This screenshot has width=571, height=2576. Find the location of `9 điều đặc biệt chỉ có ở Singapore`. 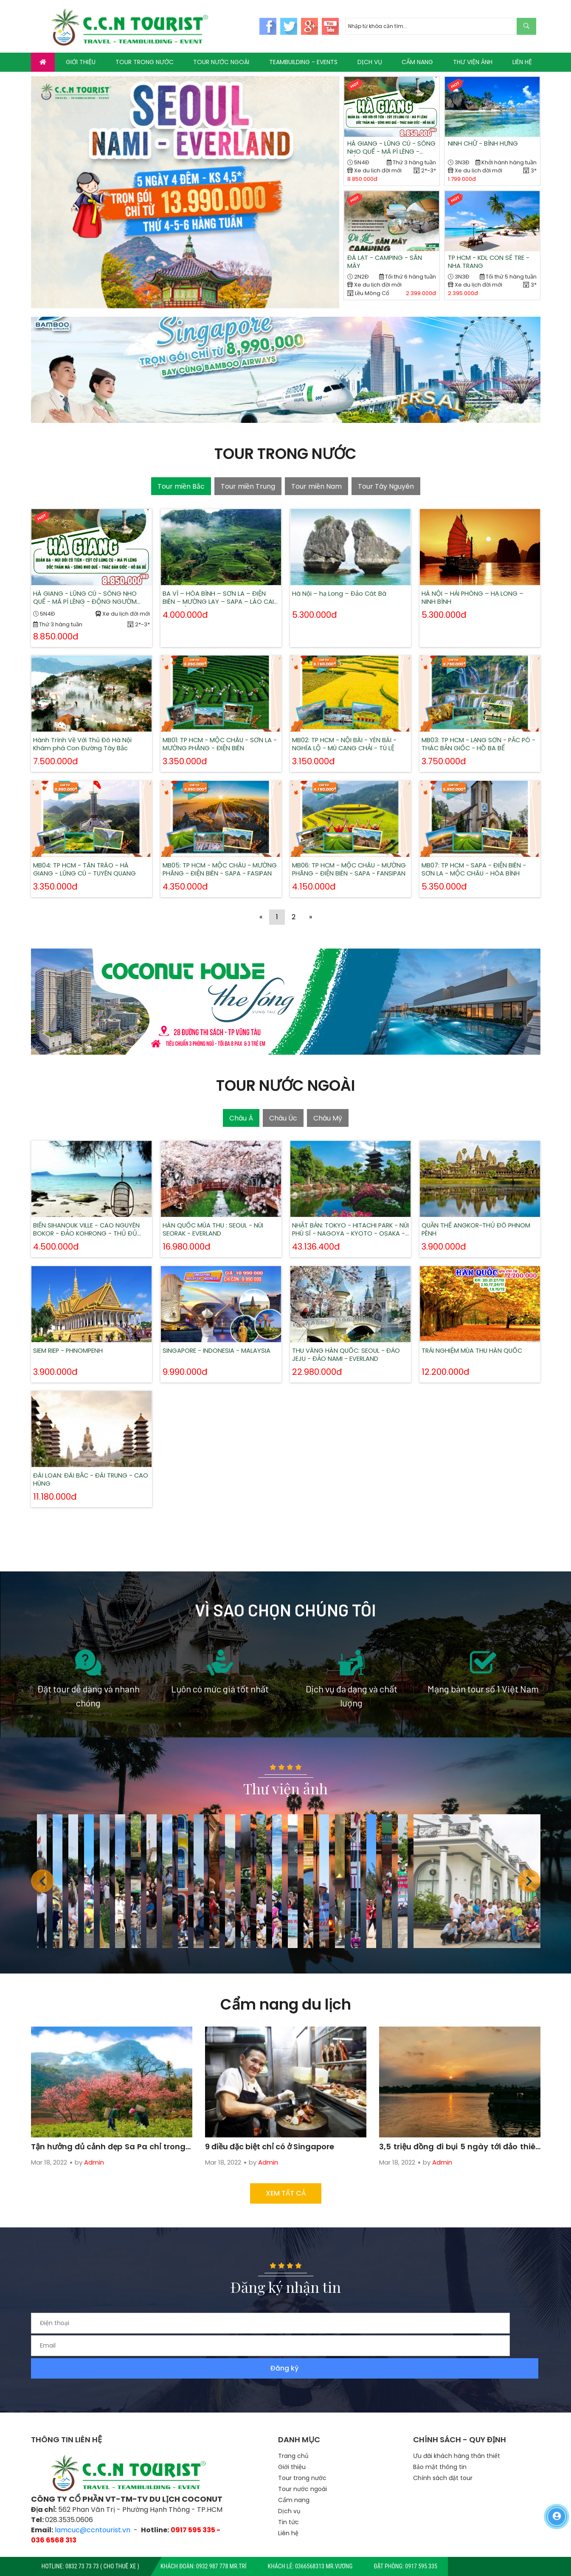

9 điều đặc biệt chỉ có ở Singapore is located at coordinates (280, 2121).